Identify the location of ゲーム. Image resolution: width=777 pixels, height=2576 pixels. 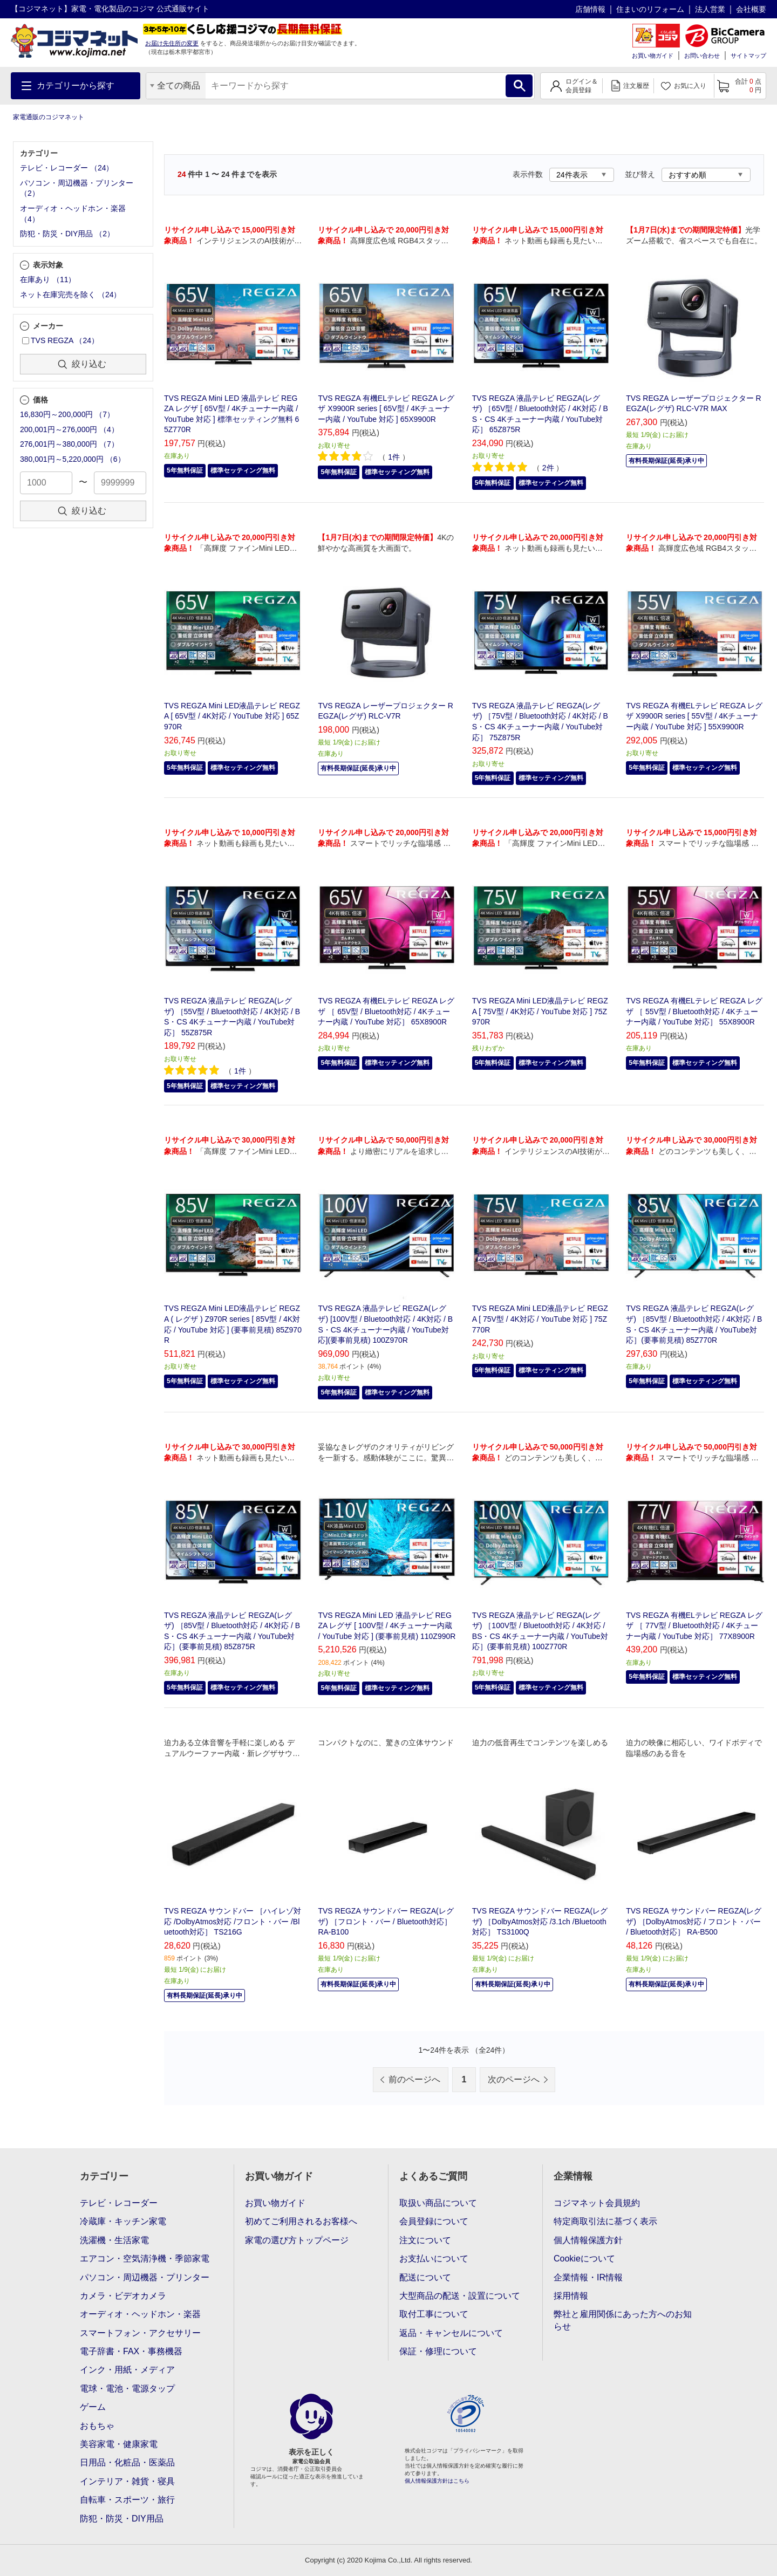
(93, 2406).